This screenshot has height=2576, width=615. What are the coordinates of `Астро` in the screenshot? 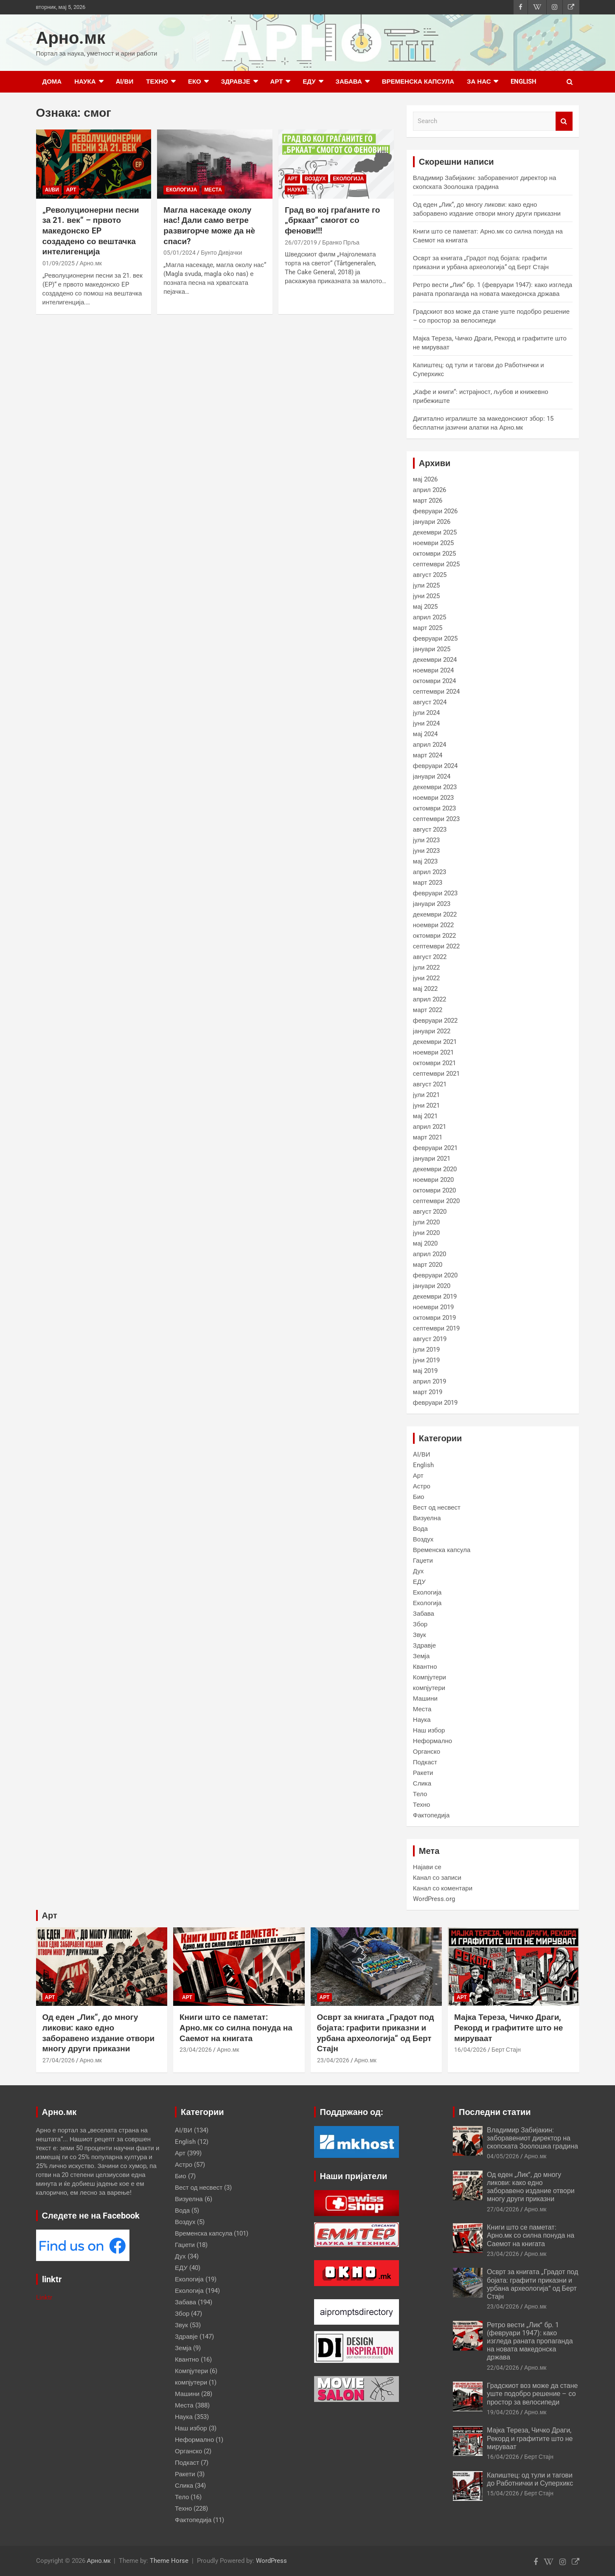 It's located at (421, 1486).